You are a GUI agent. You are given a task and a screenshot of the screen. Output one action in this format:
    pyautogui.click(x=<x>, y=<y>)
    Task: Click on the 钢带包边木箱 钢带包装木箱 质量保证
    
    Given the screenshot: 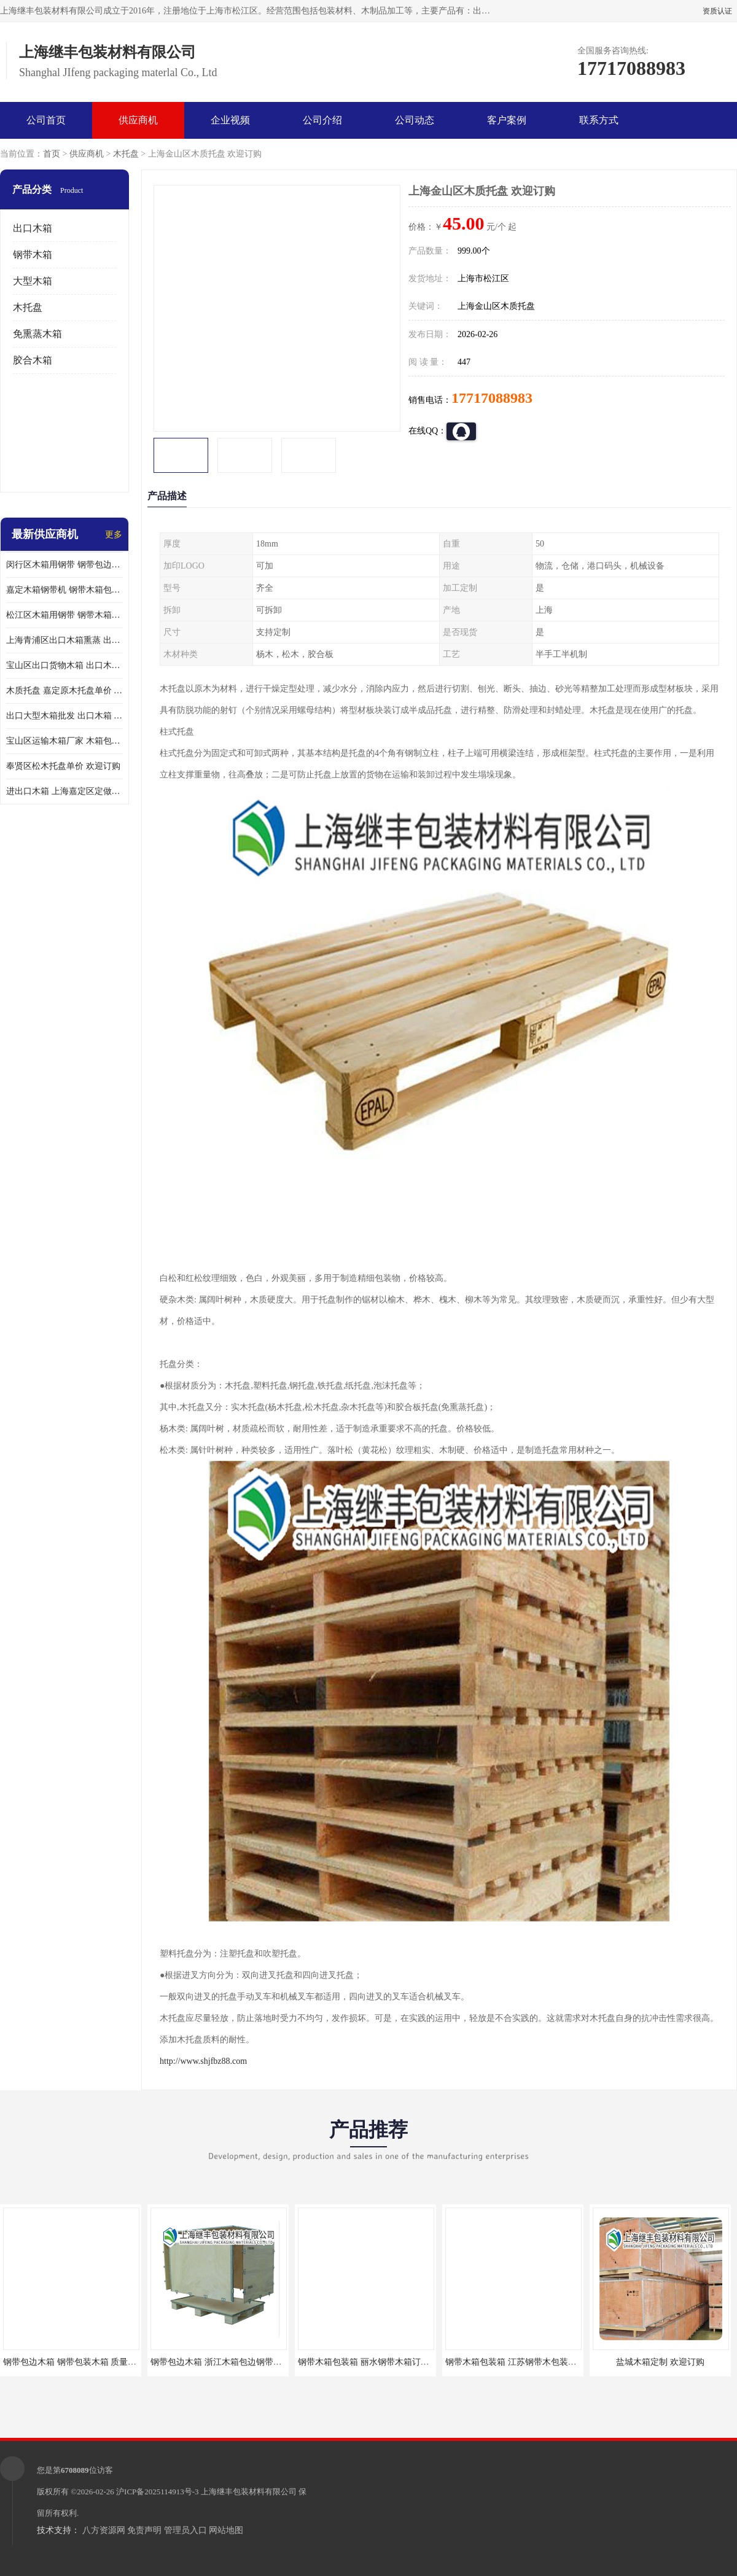 What is the action you would take?
    pyautogui.click(x=74, y=2362)
    